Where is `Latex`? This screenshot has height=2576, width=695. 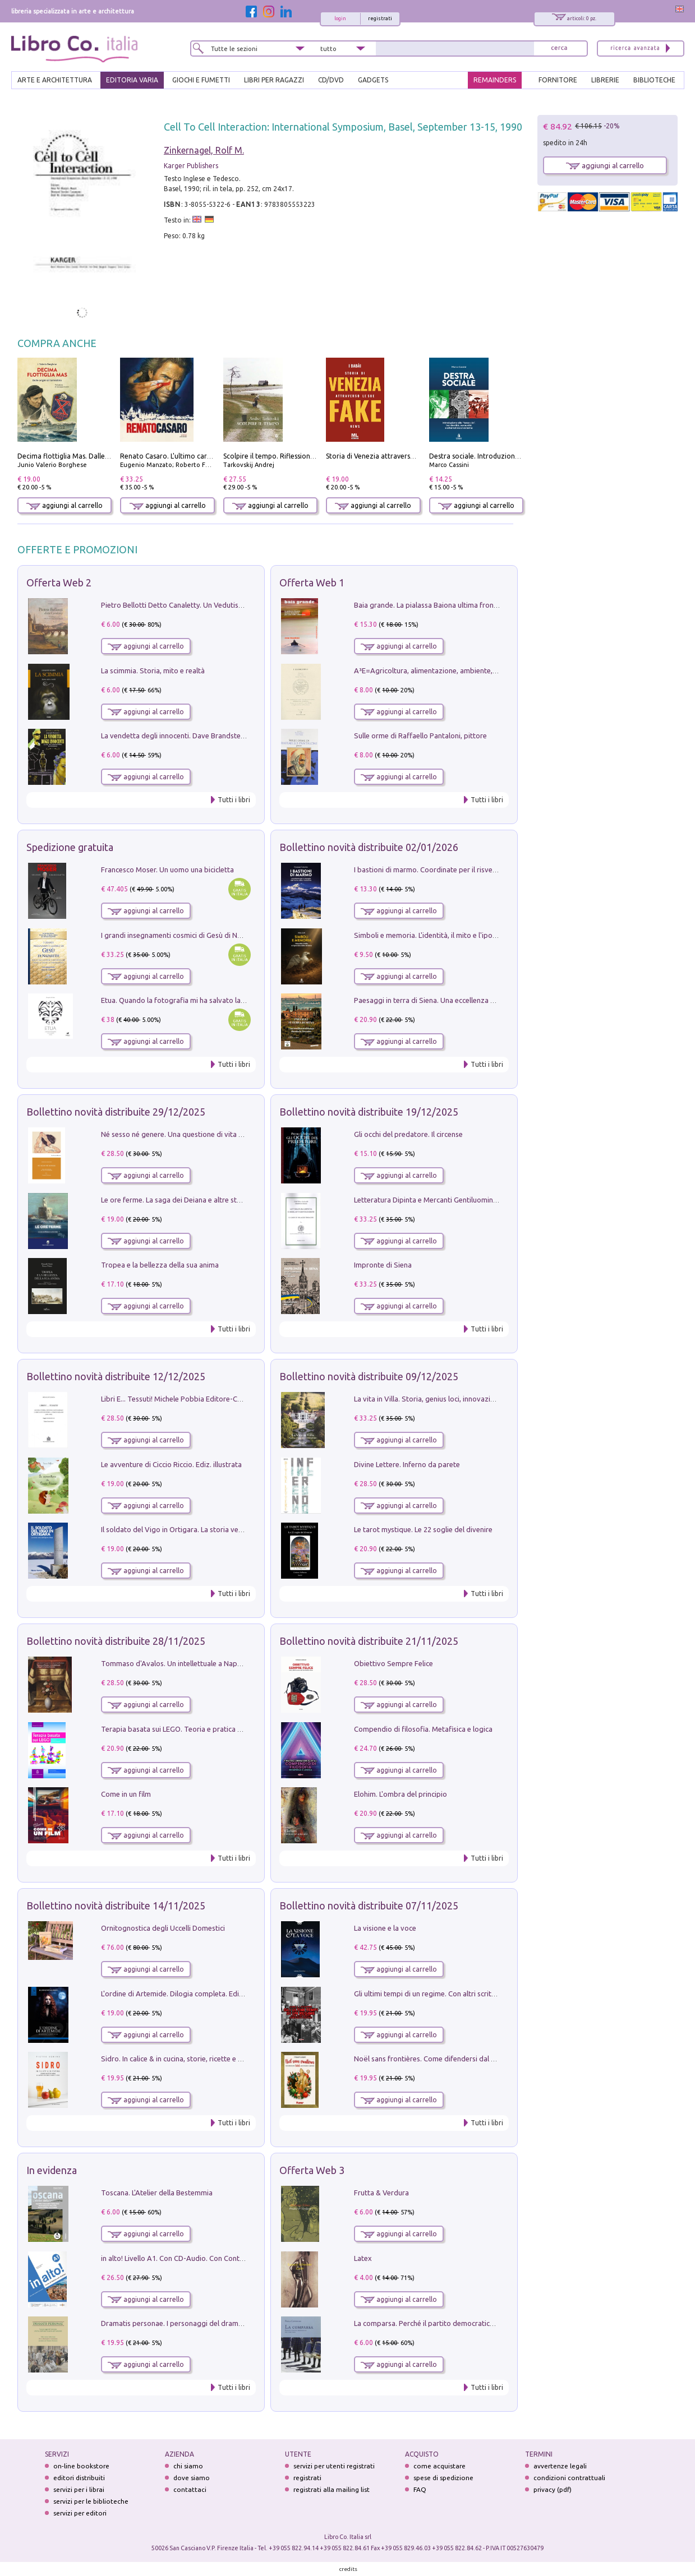 Latex is located at coordinates (363, 2258).